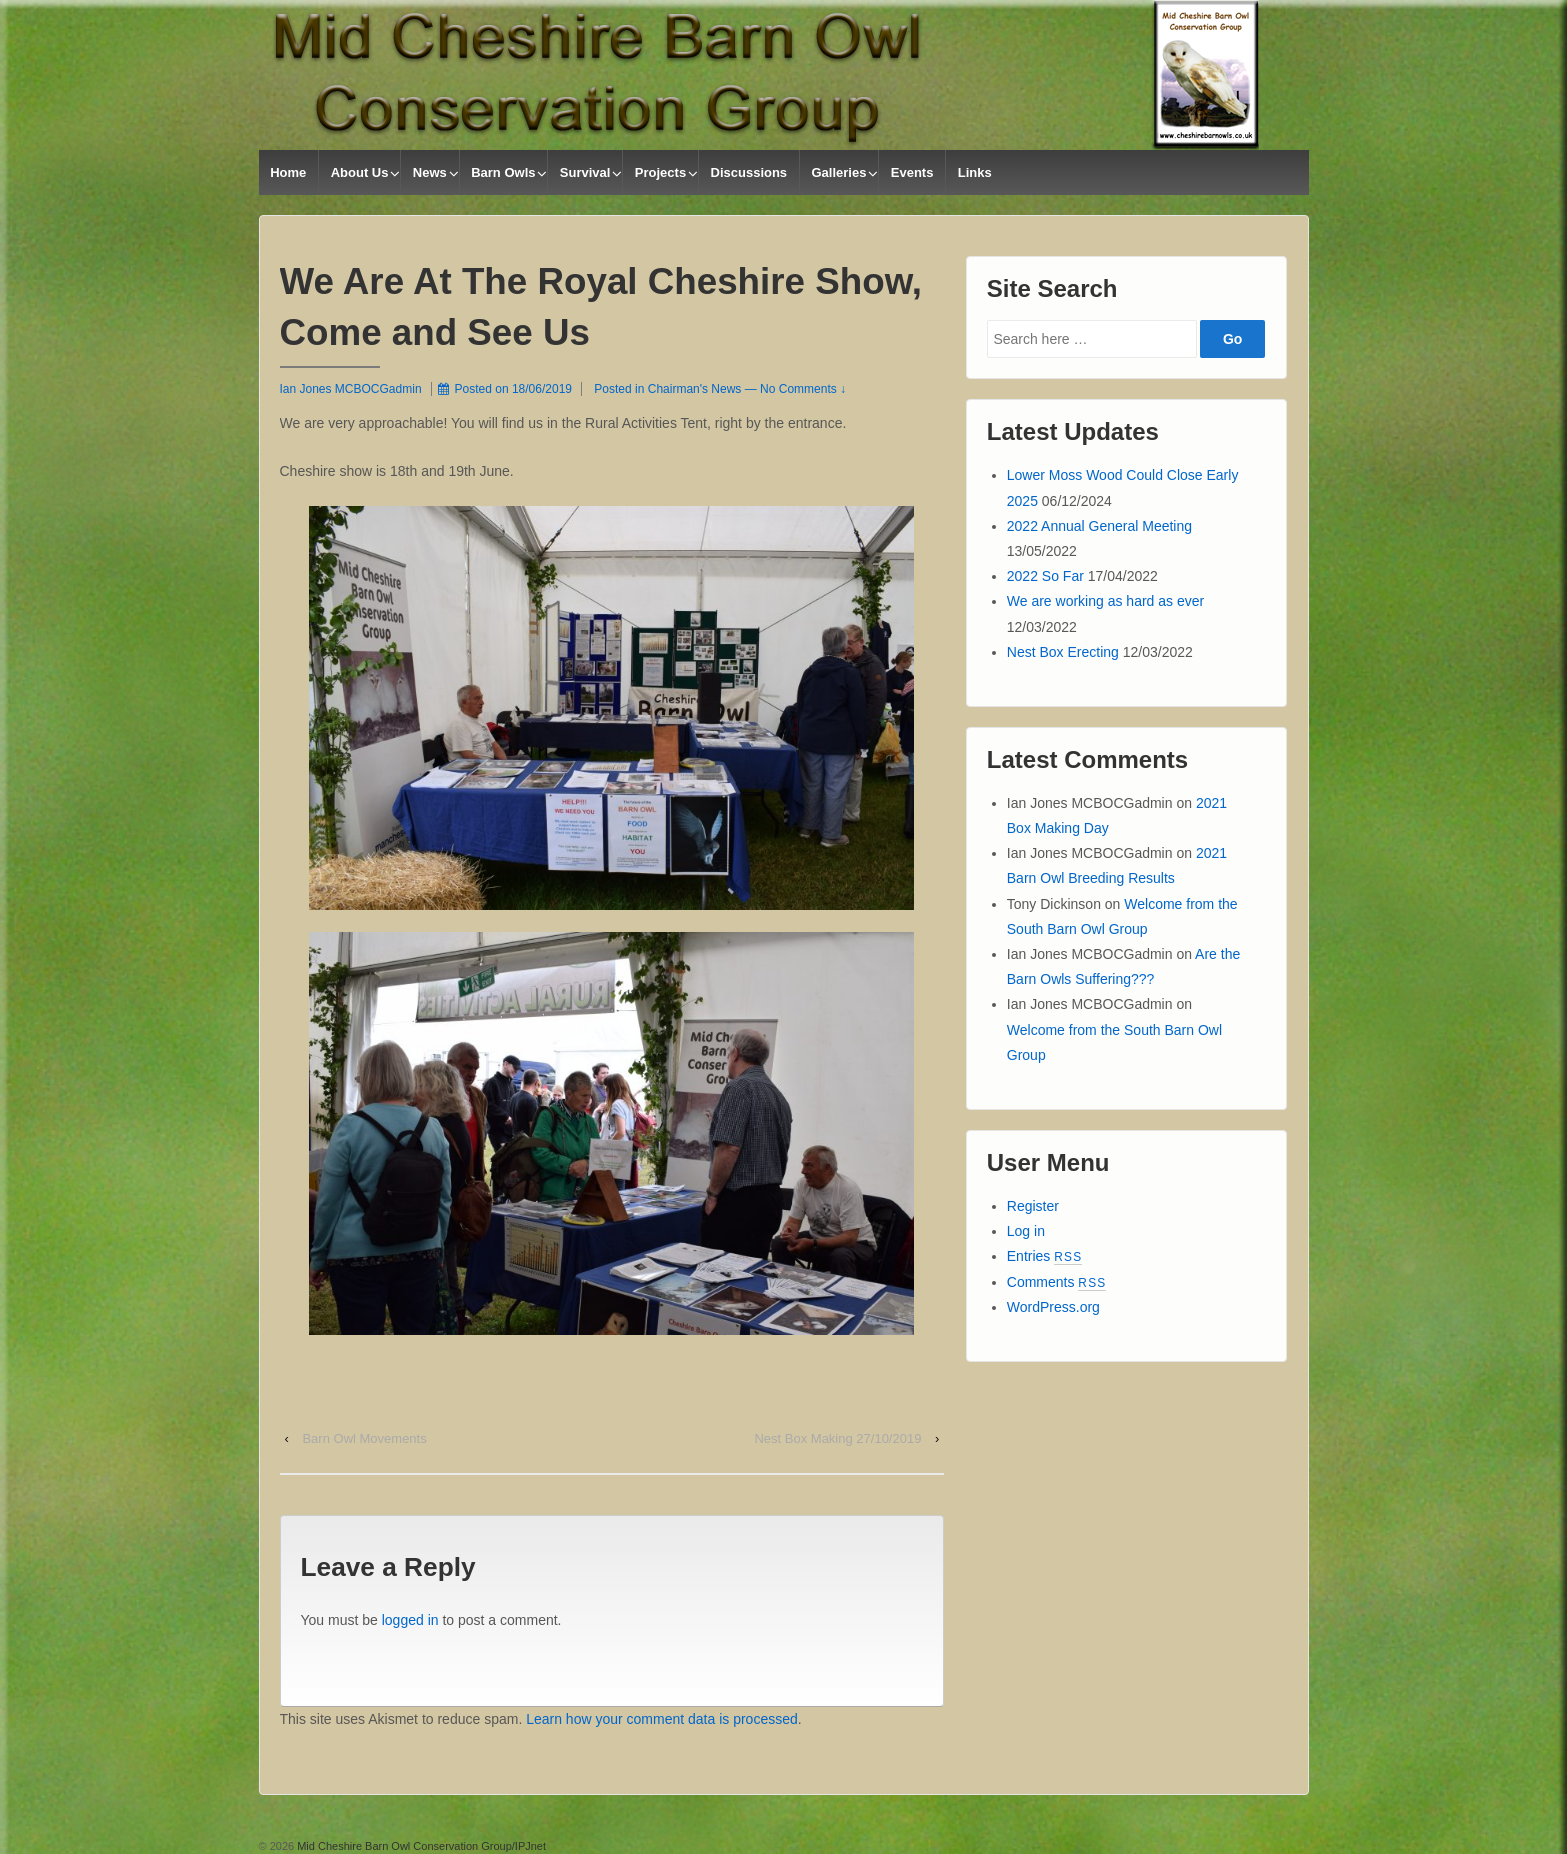 This screenshot has height=1854, width=1567. What do you see at coordinates (420, 1846) in the screenshot?
I see `Mid Cheshire Barn Owl Conservation Group/IPJnet` at bounding box center [420, 1846].